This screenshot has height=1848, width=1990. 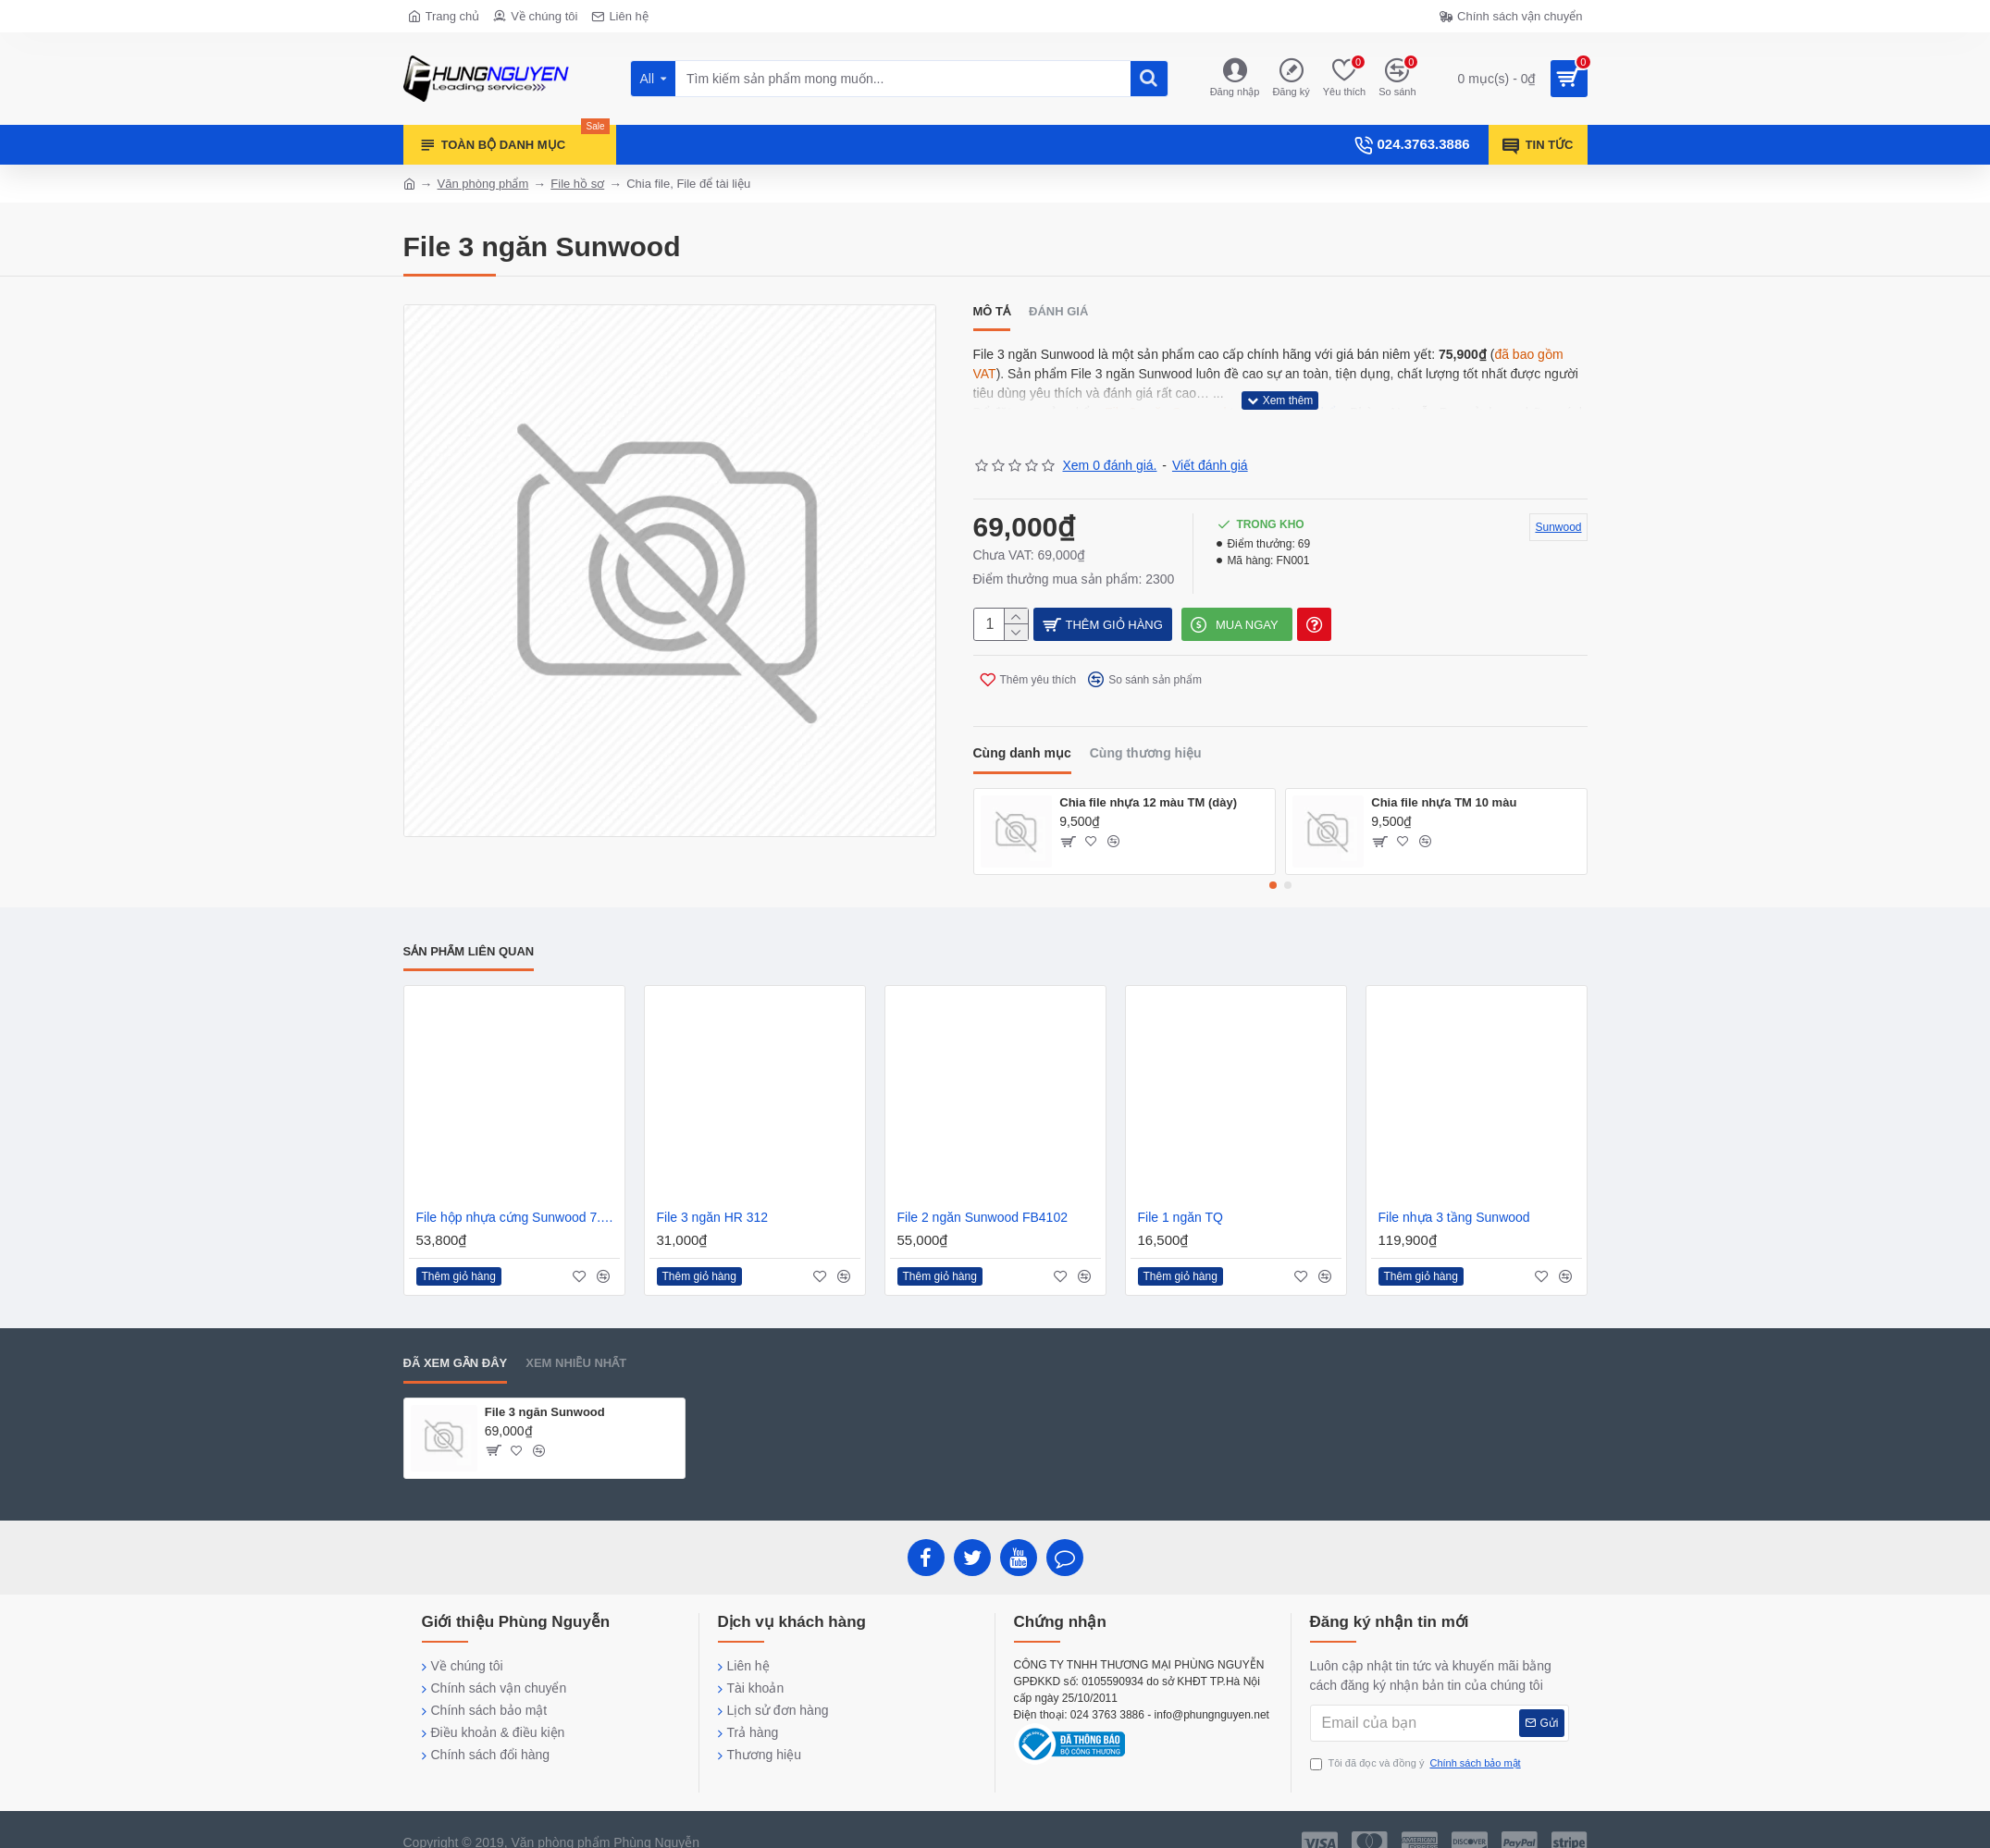 I want to click on Viết đánh giá, so click(x=1210, y=442).